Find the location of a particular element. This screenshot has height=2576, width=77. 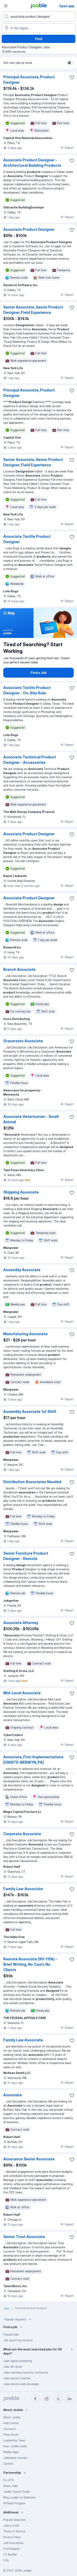

Jobs dhl driver is located at coordinates (12, 2366).